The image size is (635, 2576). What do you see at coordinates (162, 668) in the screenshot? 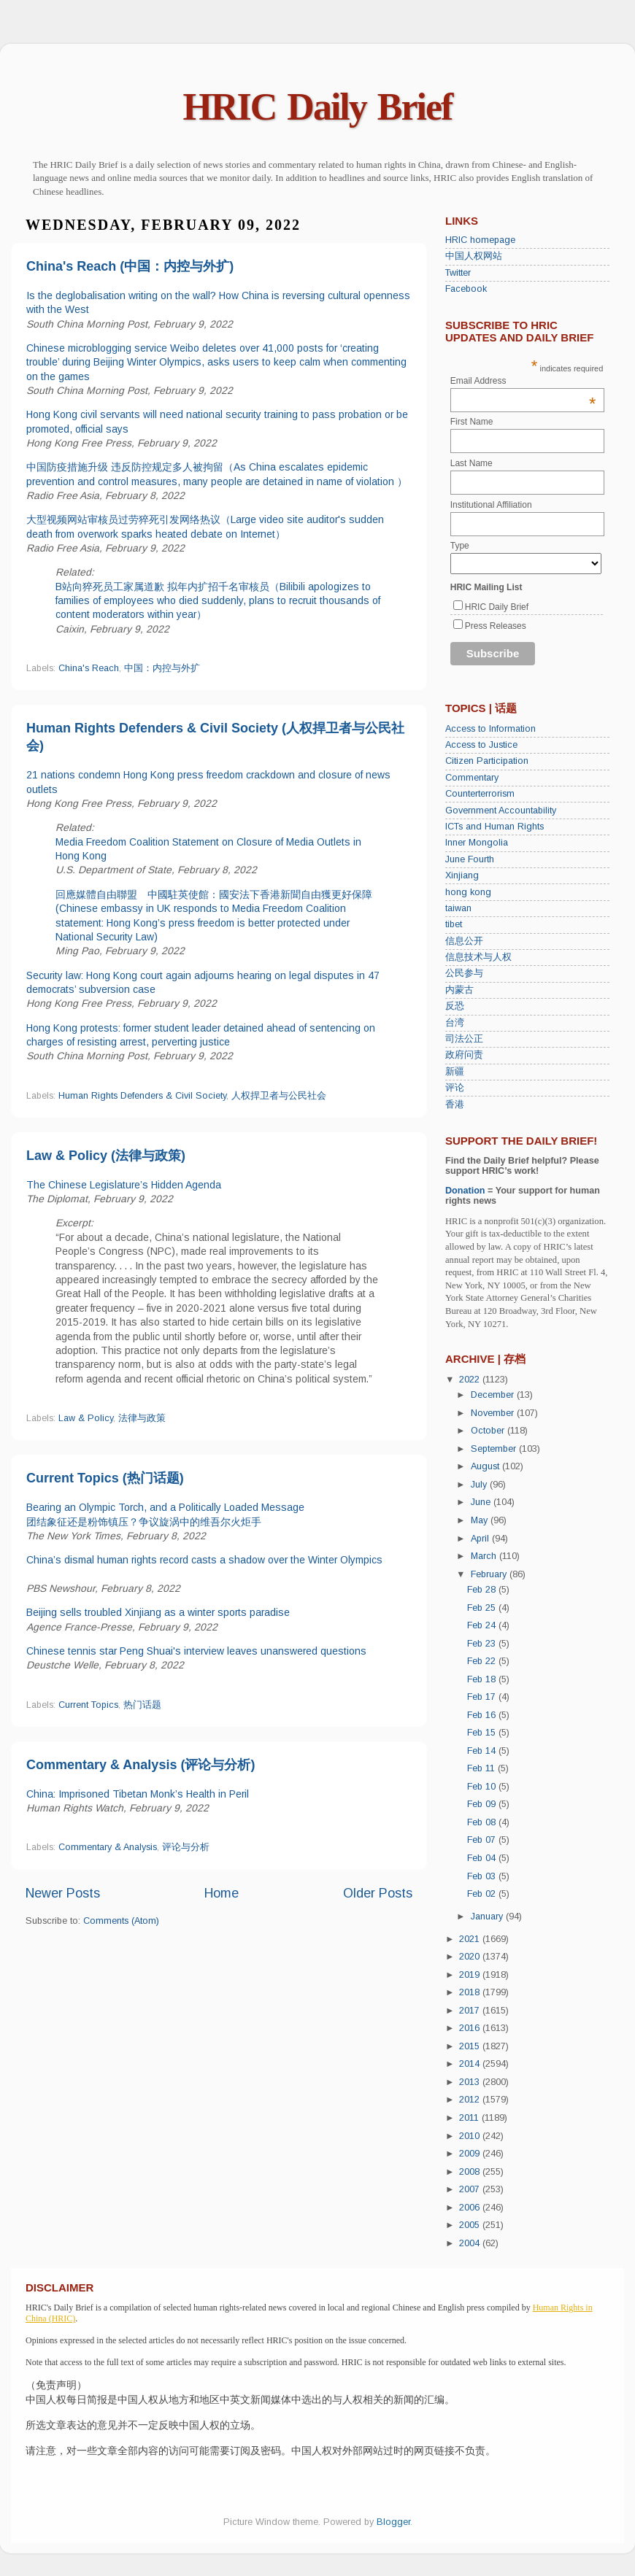
I see `中国：内控与外扩` at bounding box center [162, 668].